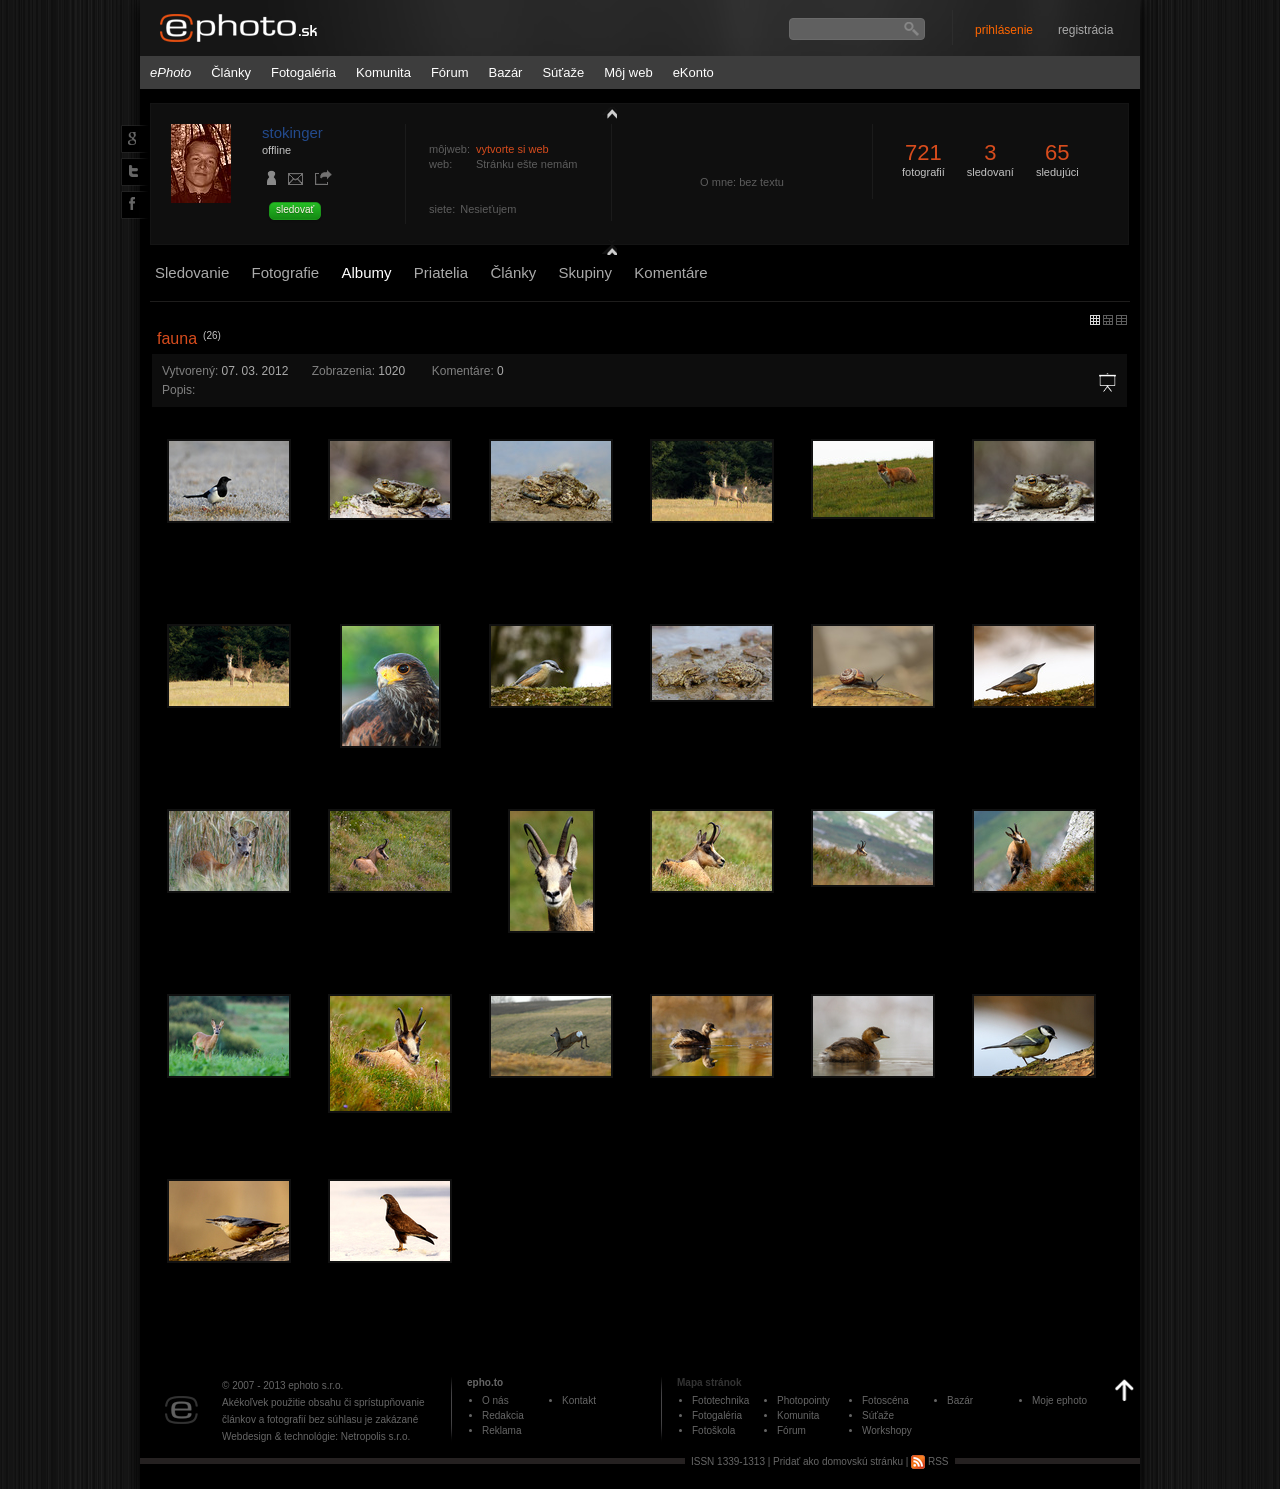 This screenshot has width=1280, height=1489. I want to click on zobraziť profil fotografiu, so click(607, 113).